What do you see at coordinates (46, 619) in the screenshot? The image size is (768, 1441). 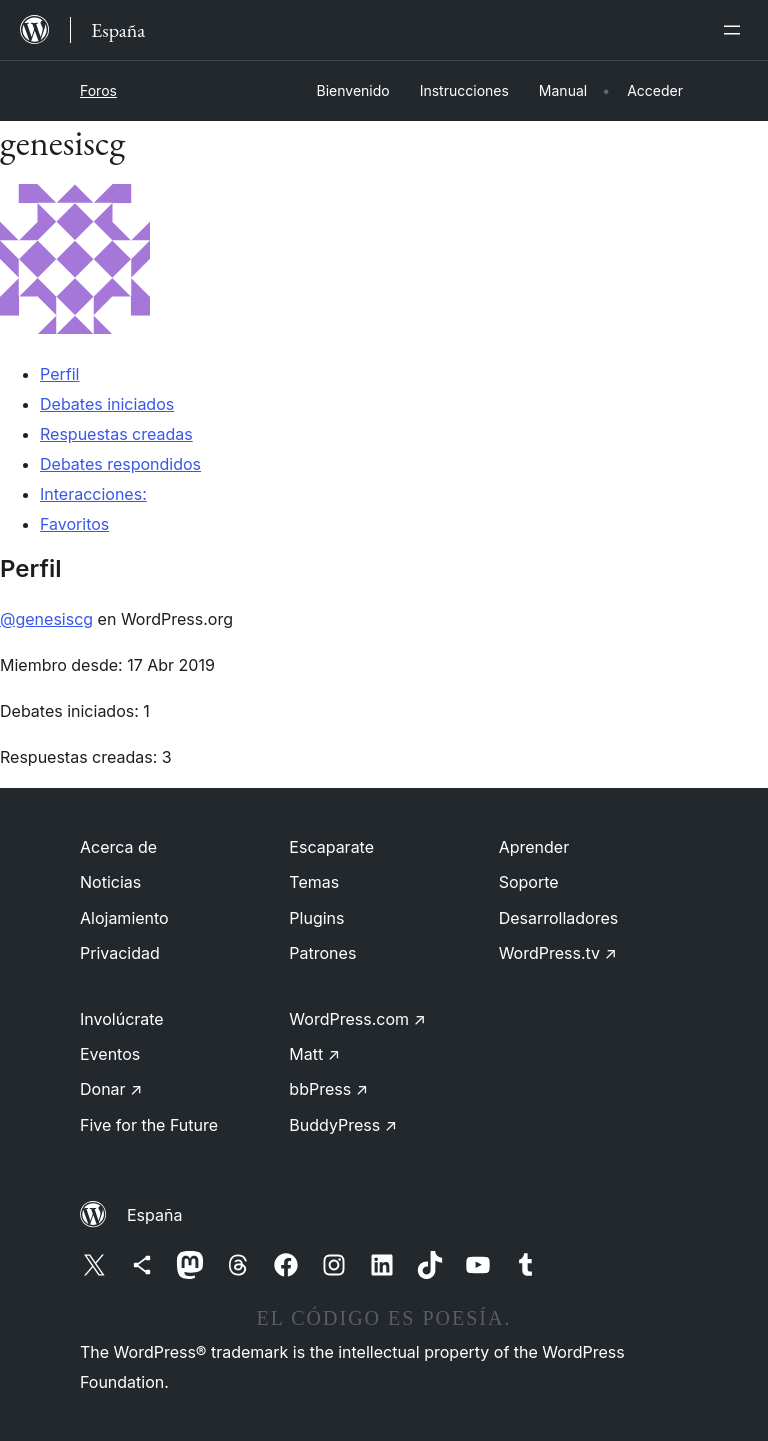 I see `@genesiscg` at bounding box center [46, 619].